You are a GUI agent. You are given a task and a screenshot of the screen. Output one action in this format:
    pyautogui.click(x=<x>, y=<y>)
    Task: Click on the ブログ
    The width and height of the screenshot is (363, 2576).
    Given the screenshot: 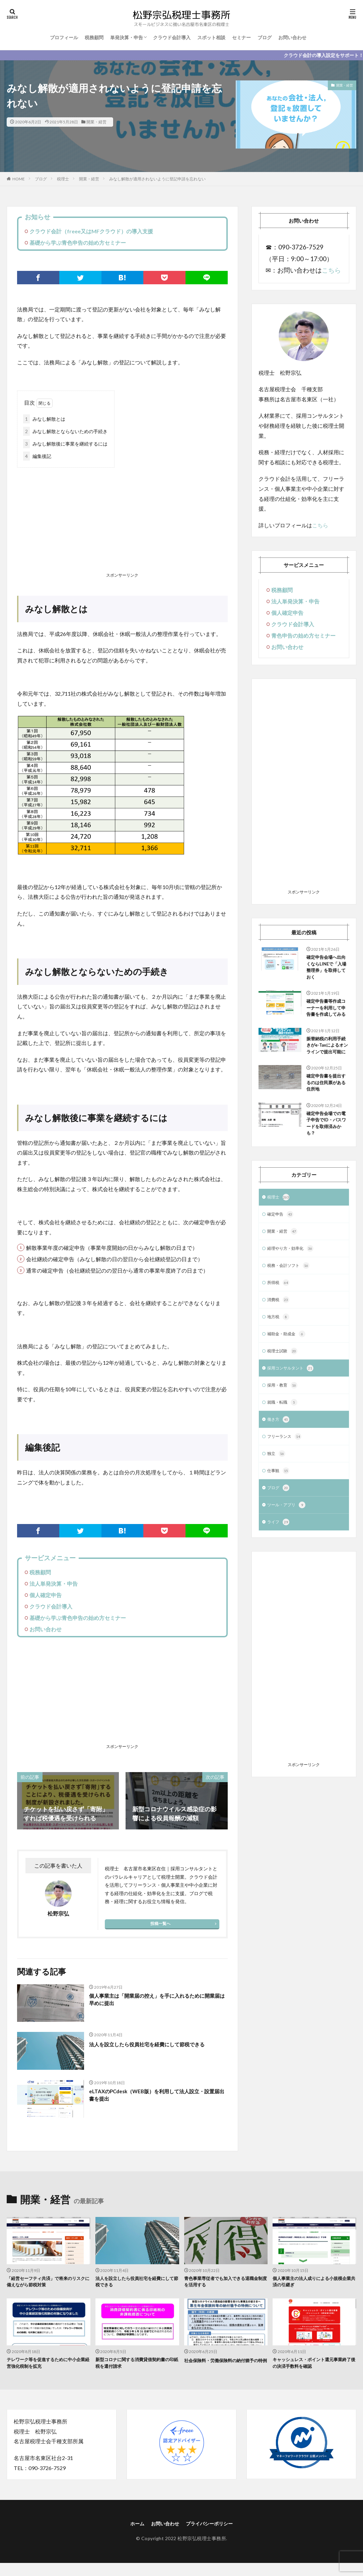 What is the action you would take?
    pyautogui.click(x=265, y=37)
    